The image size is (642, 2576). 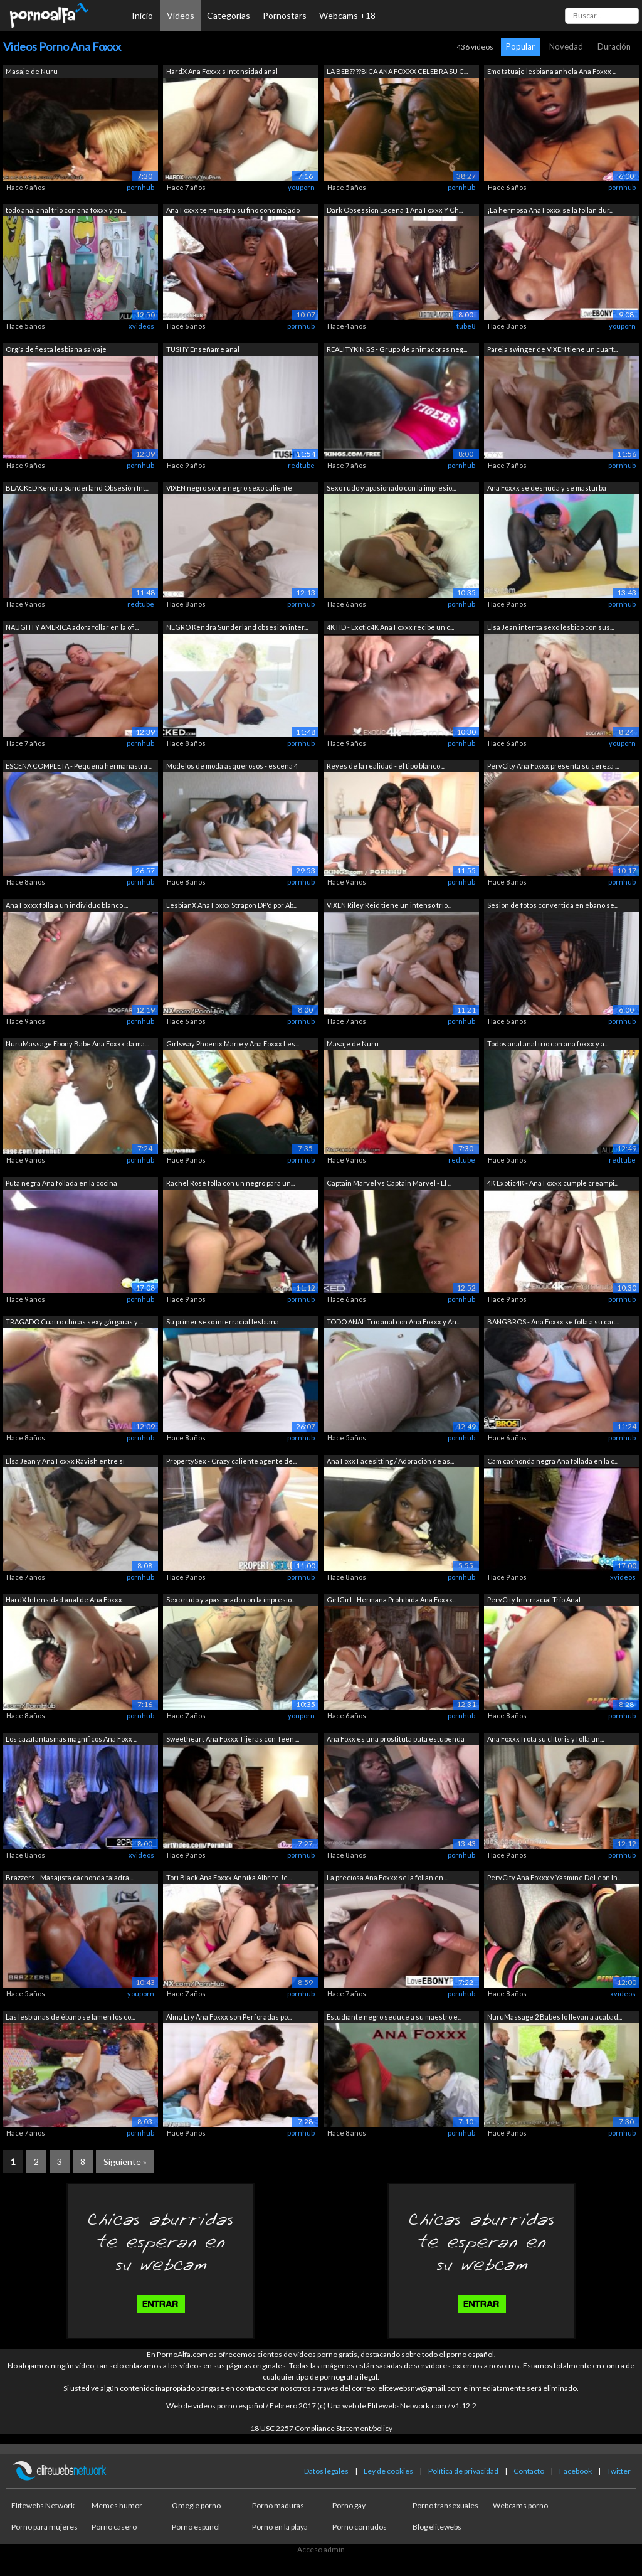 What do you see at coordinates (614, 46) in the screenshot?
I see `Duración` at bounding box center [614, 46].